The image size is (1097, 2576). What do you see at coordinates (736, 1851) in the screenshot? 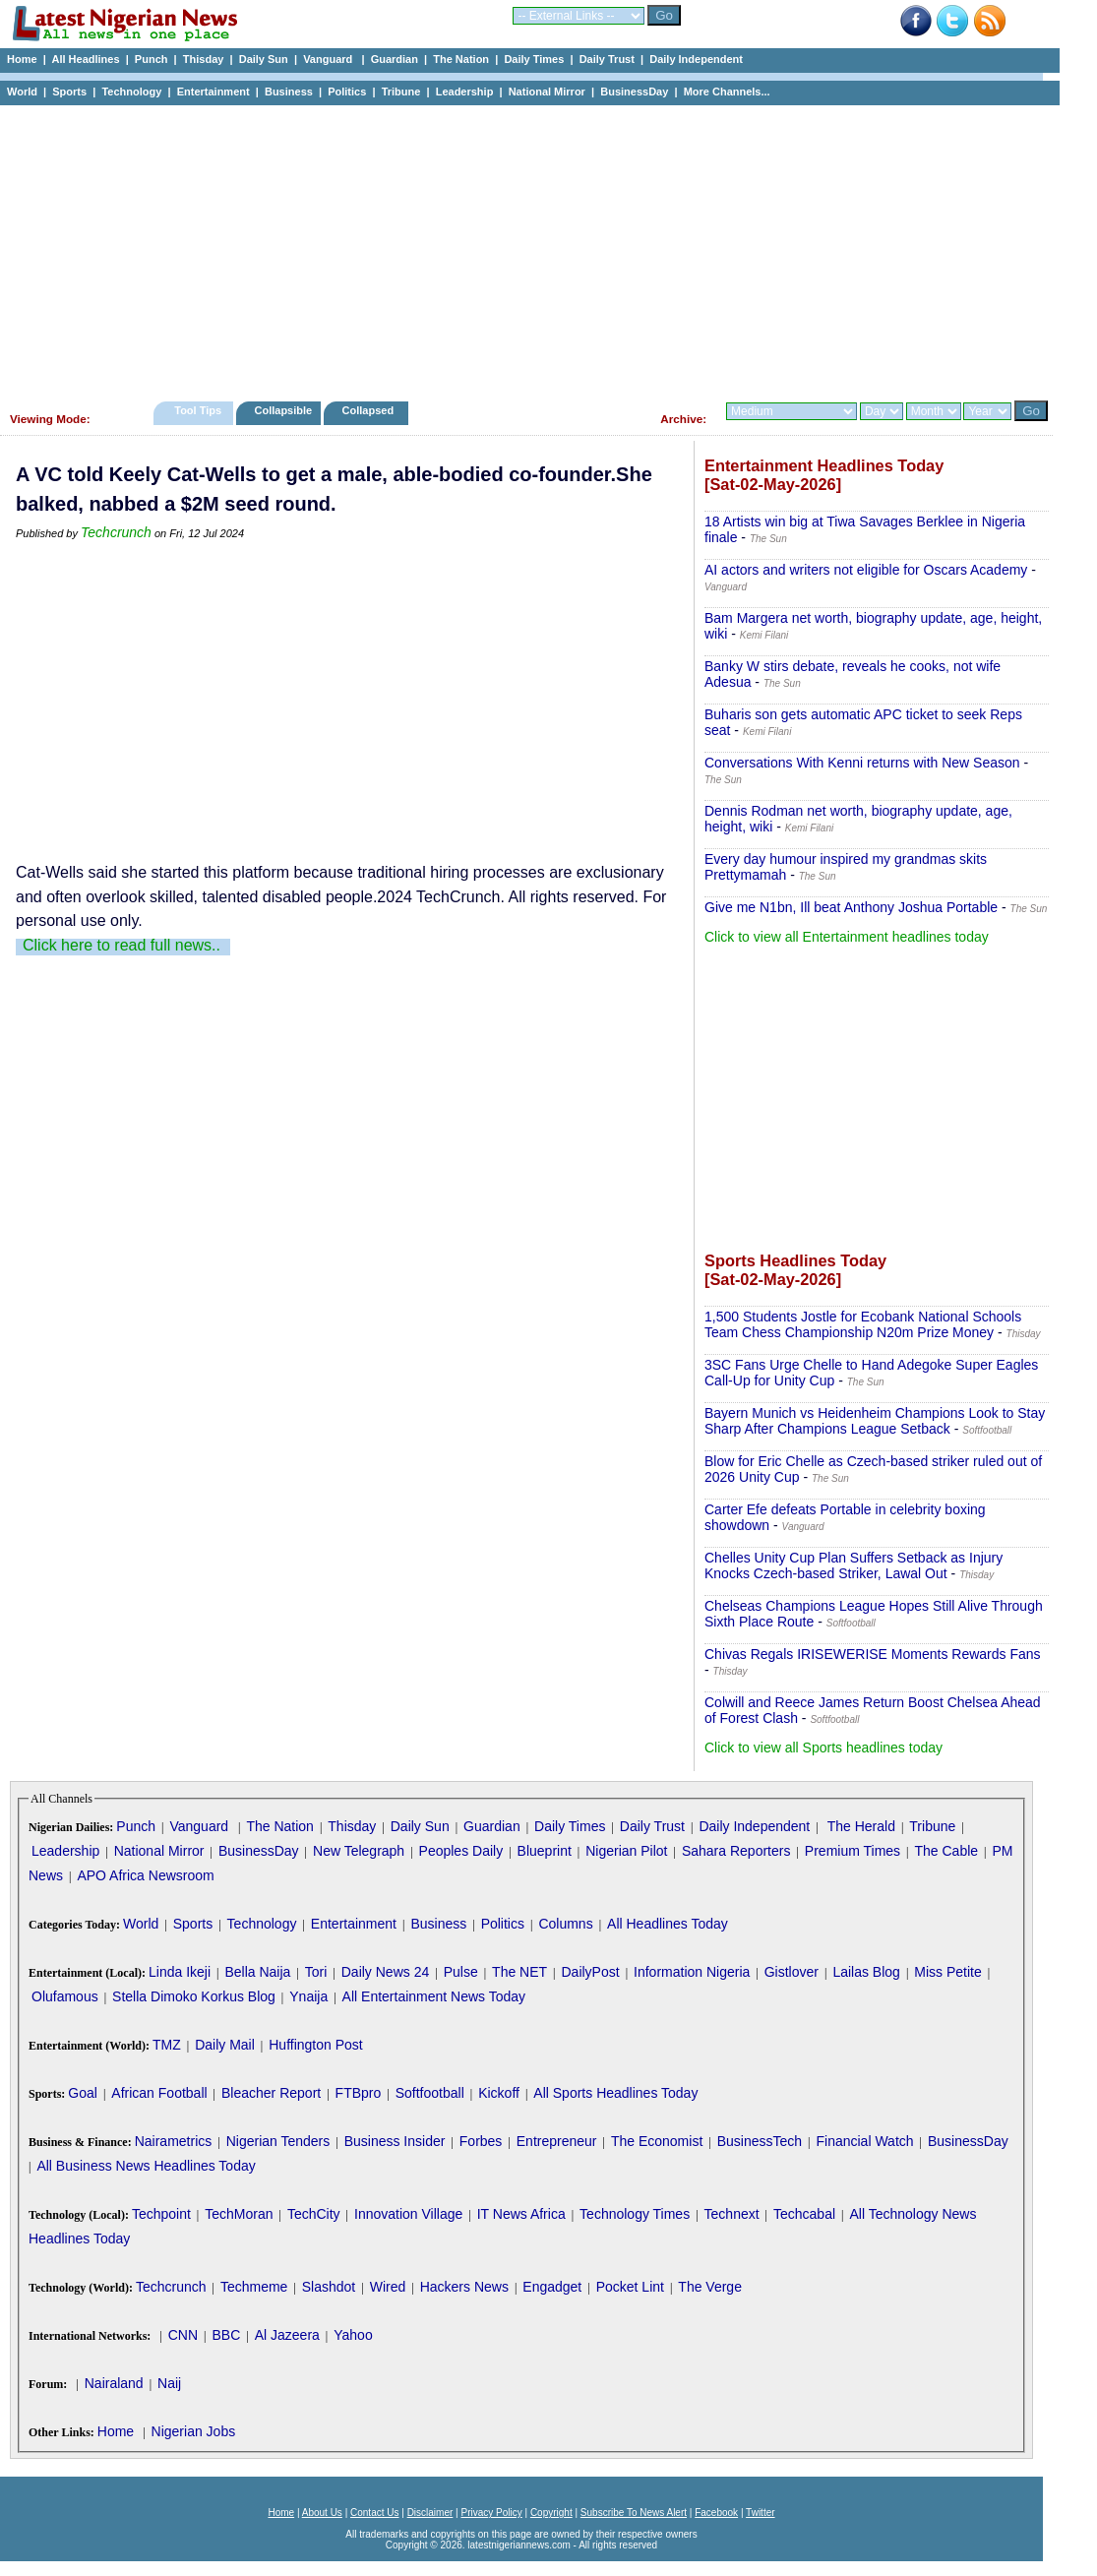
I see `Sahara Reporters` at bounding box center [736, 1851].